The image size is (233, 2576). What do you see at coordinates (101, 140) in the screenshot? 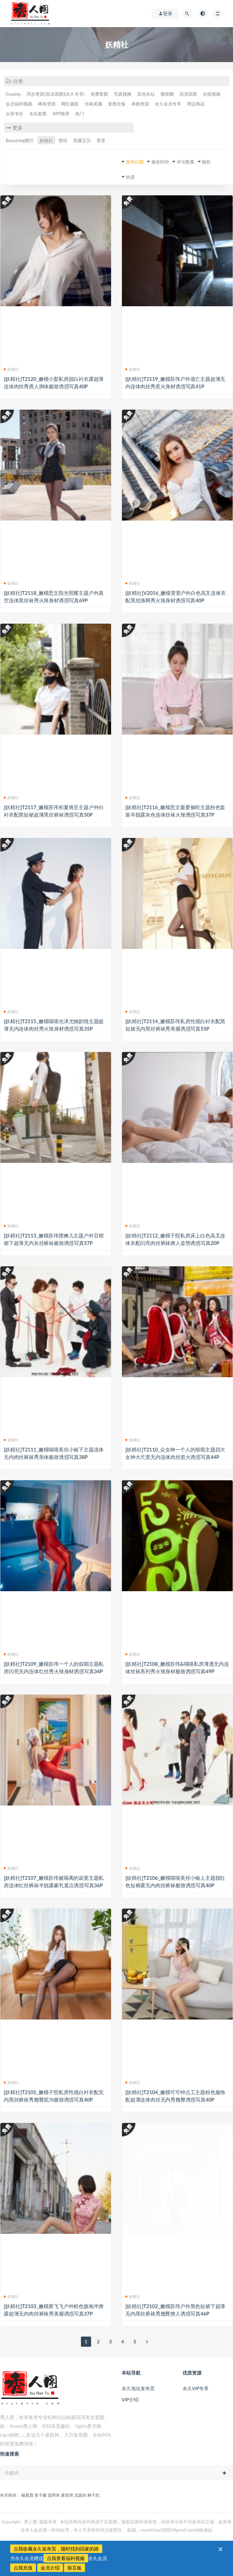
I see `零度` at bounding box center [101, 140].